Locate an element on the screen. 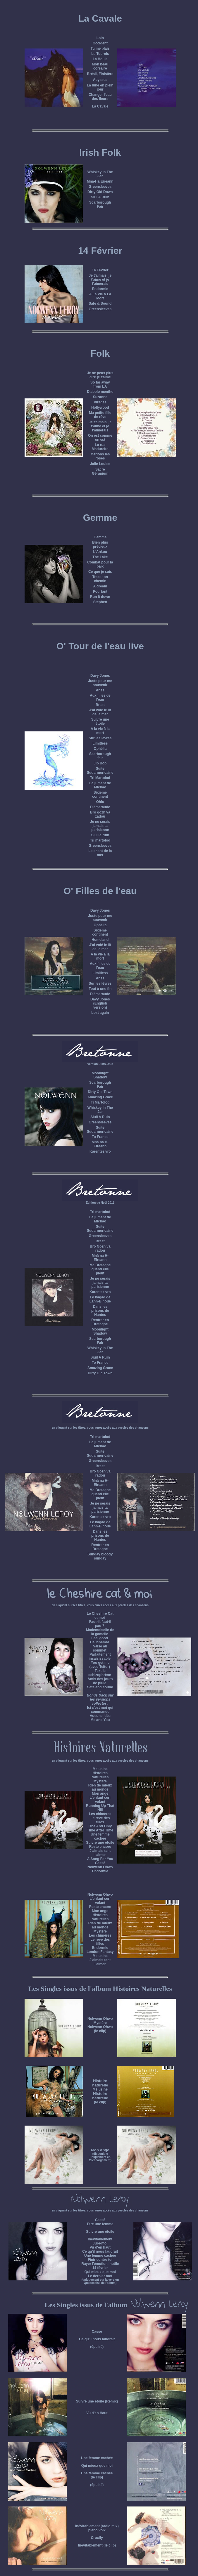 This screenshot has width=198, height=2576. Histoire naturelle is located at coordinates (100, 2083).